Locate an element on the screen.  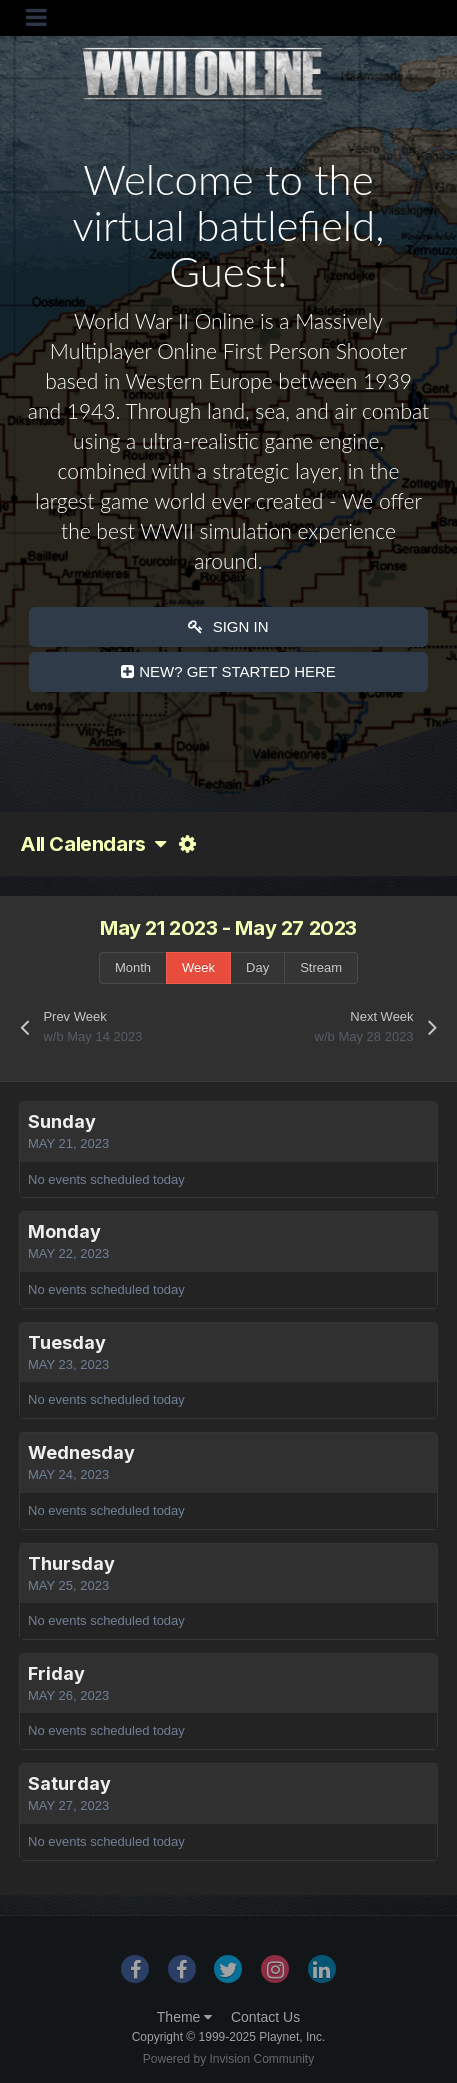
Day is located at coordinates (257, 967).